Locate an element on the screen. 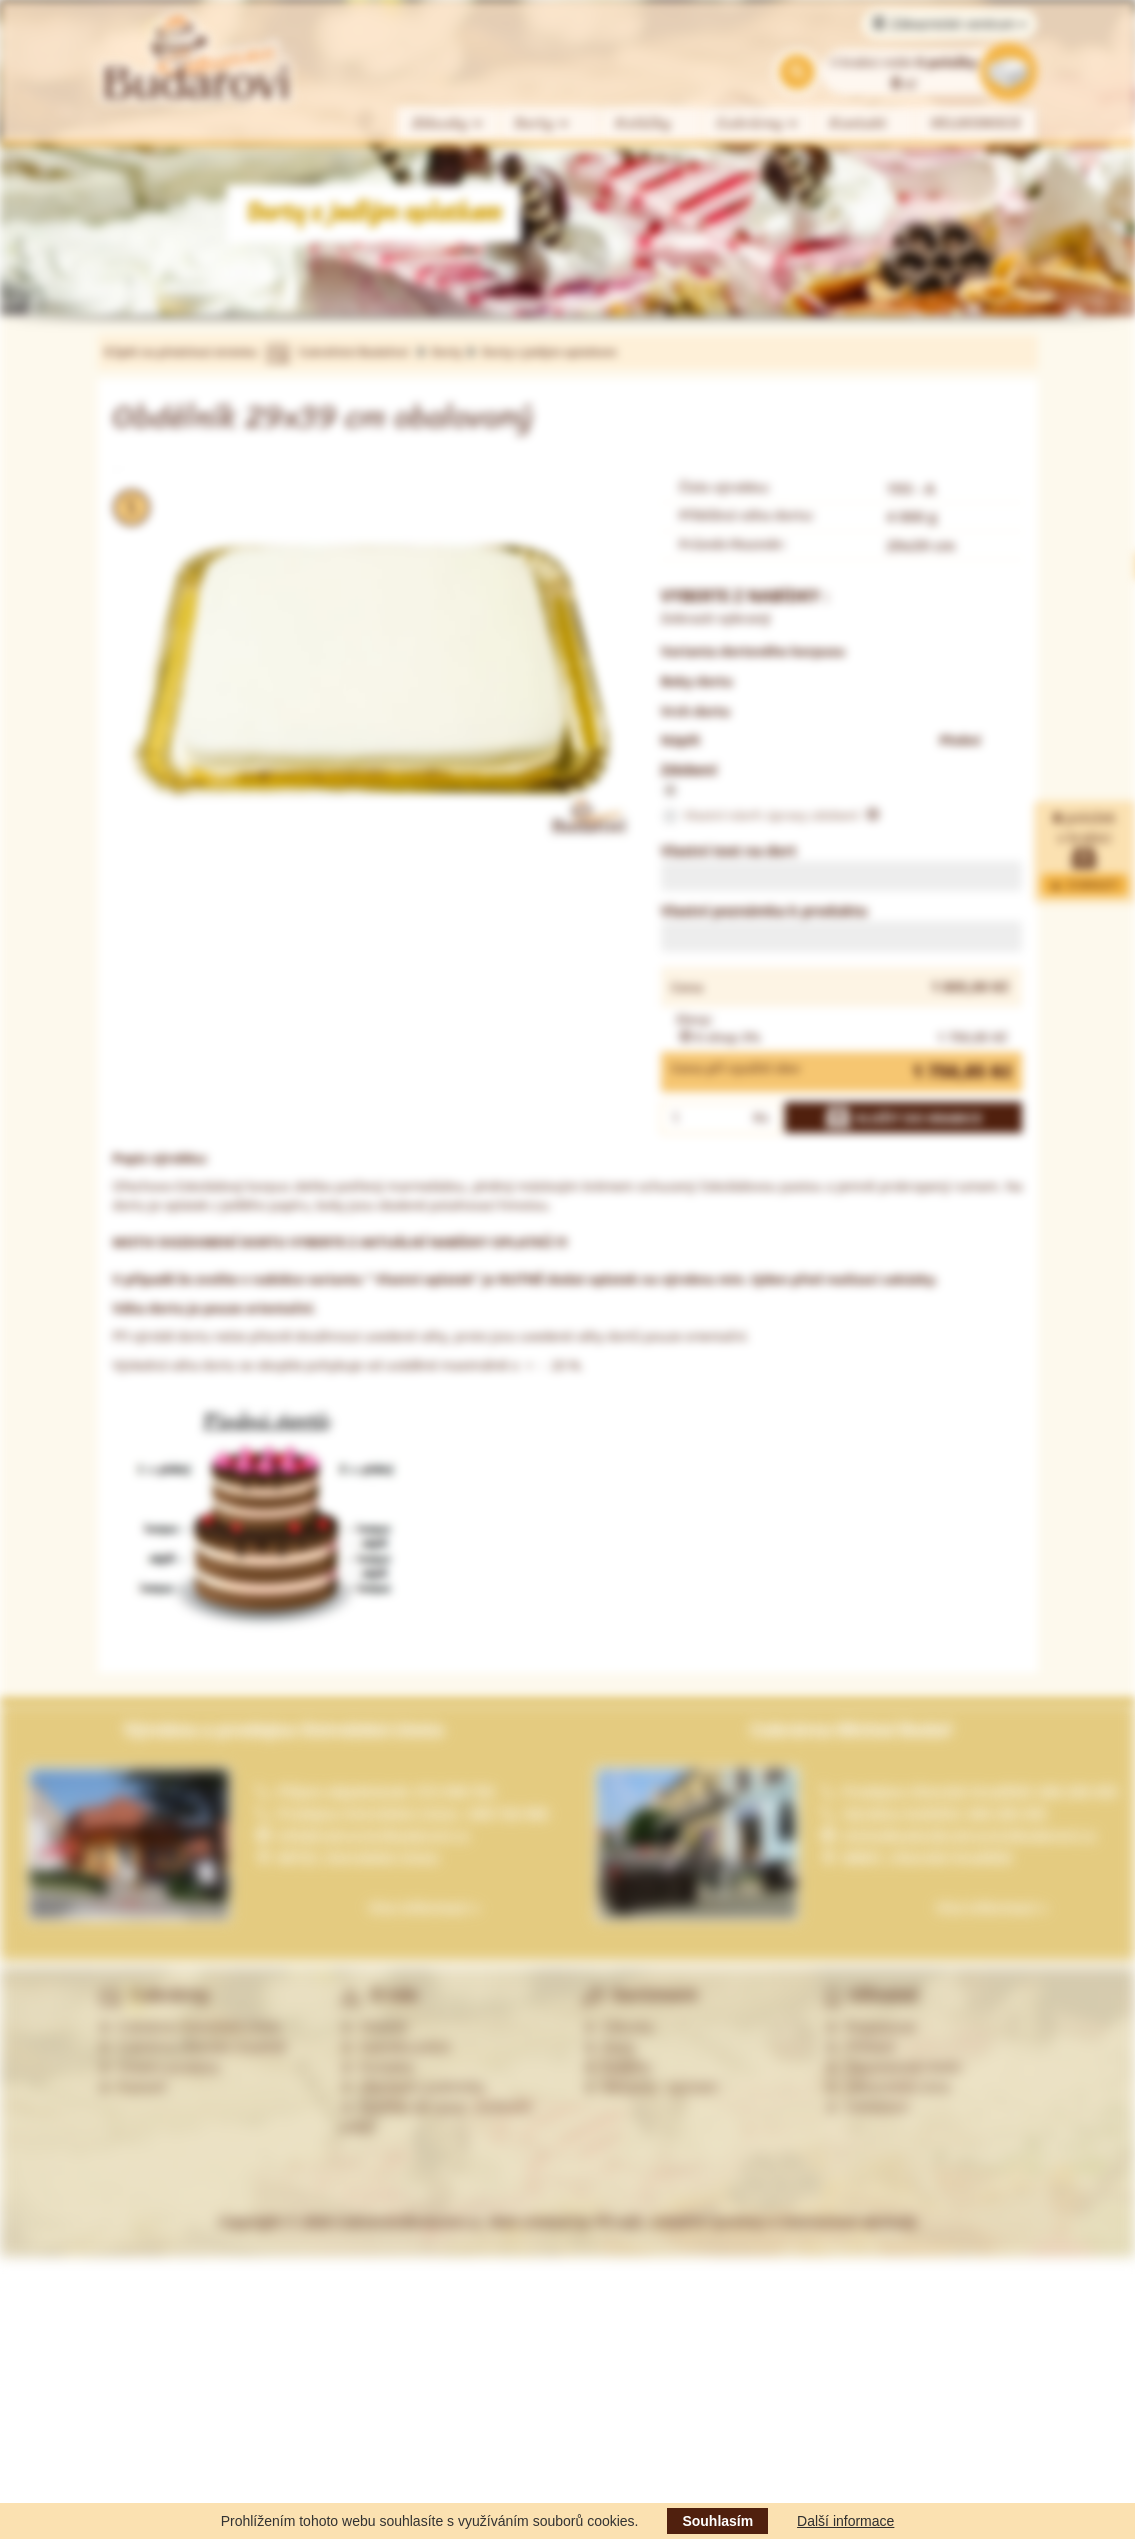 The height and width of the screenshot is (2539, 1135). VELIKONOCE is located at coordinates (976, 123).